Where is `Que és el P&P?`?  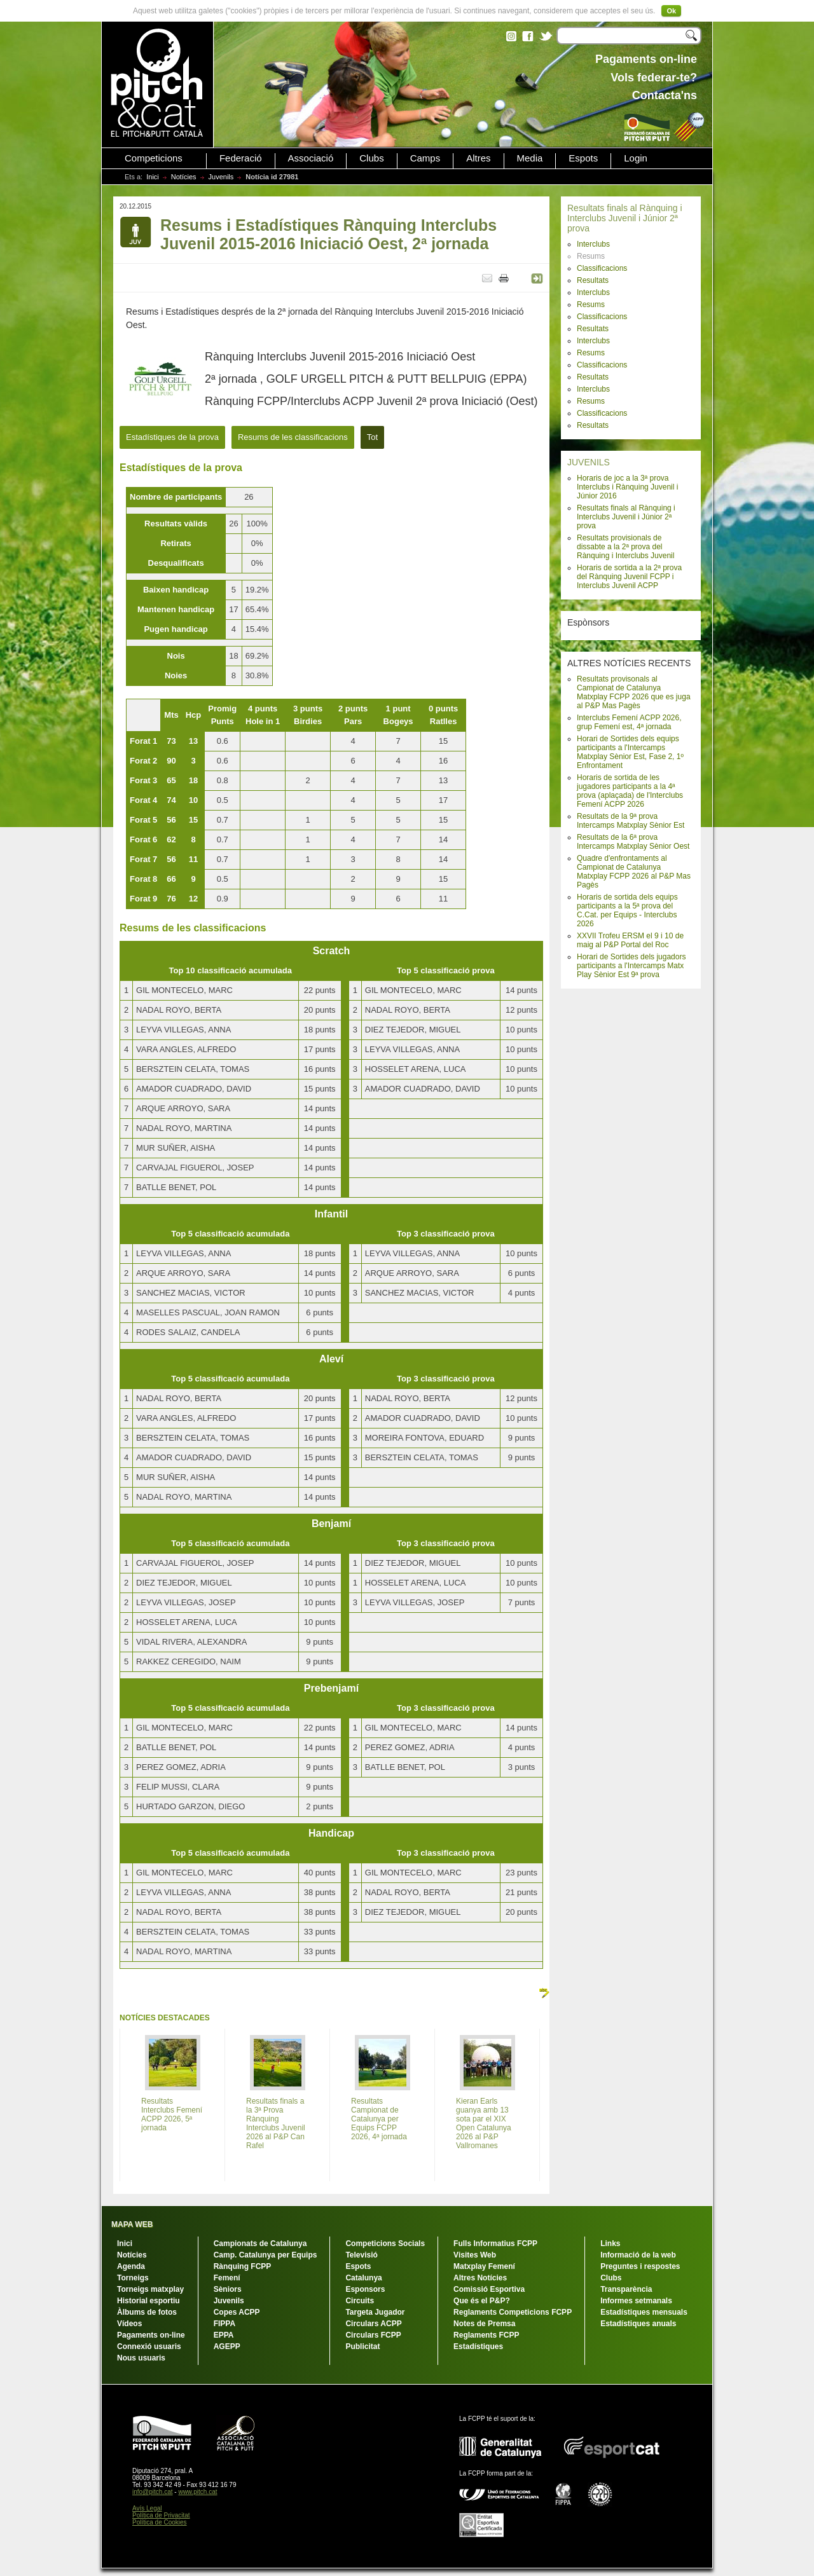
Que és el P&P? is located at coordinates (481, 2300).